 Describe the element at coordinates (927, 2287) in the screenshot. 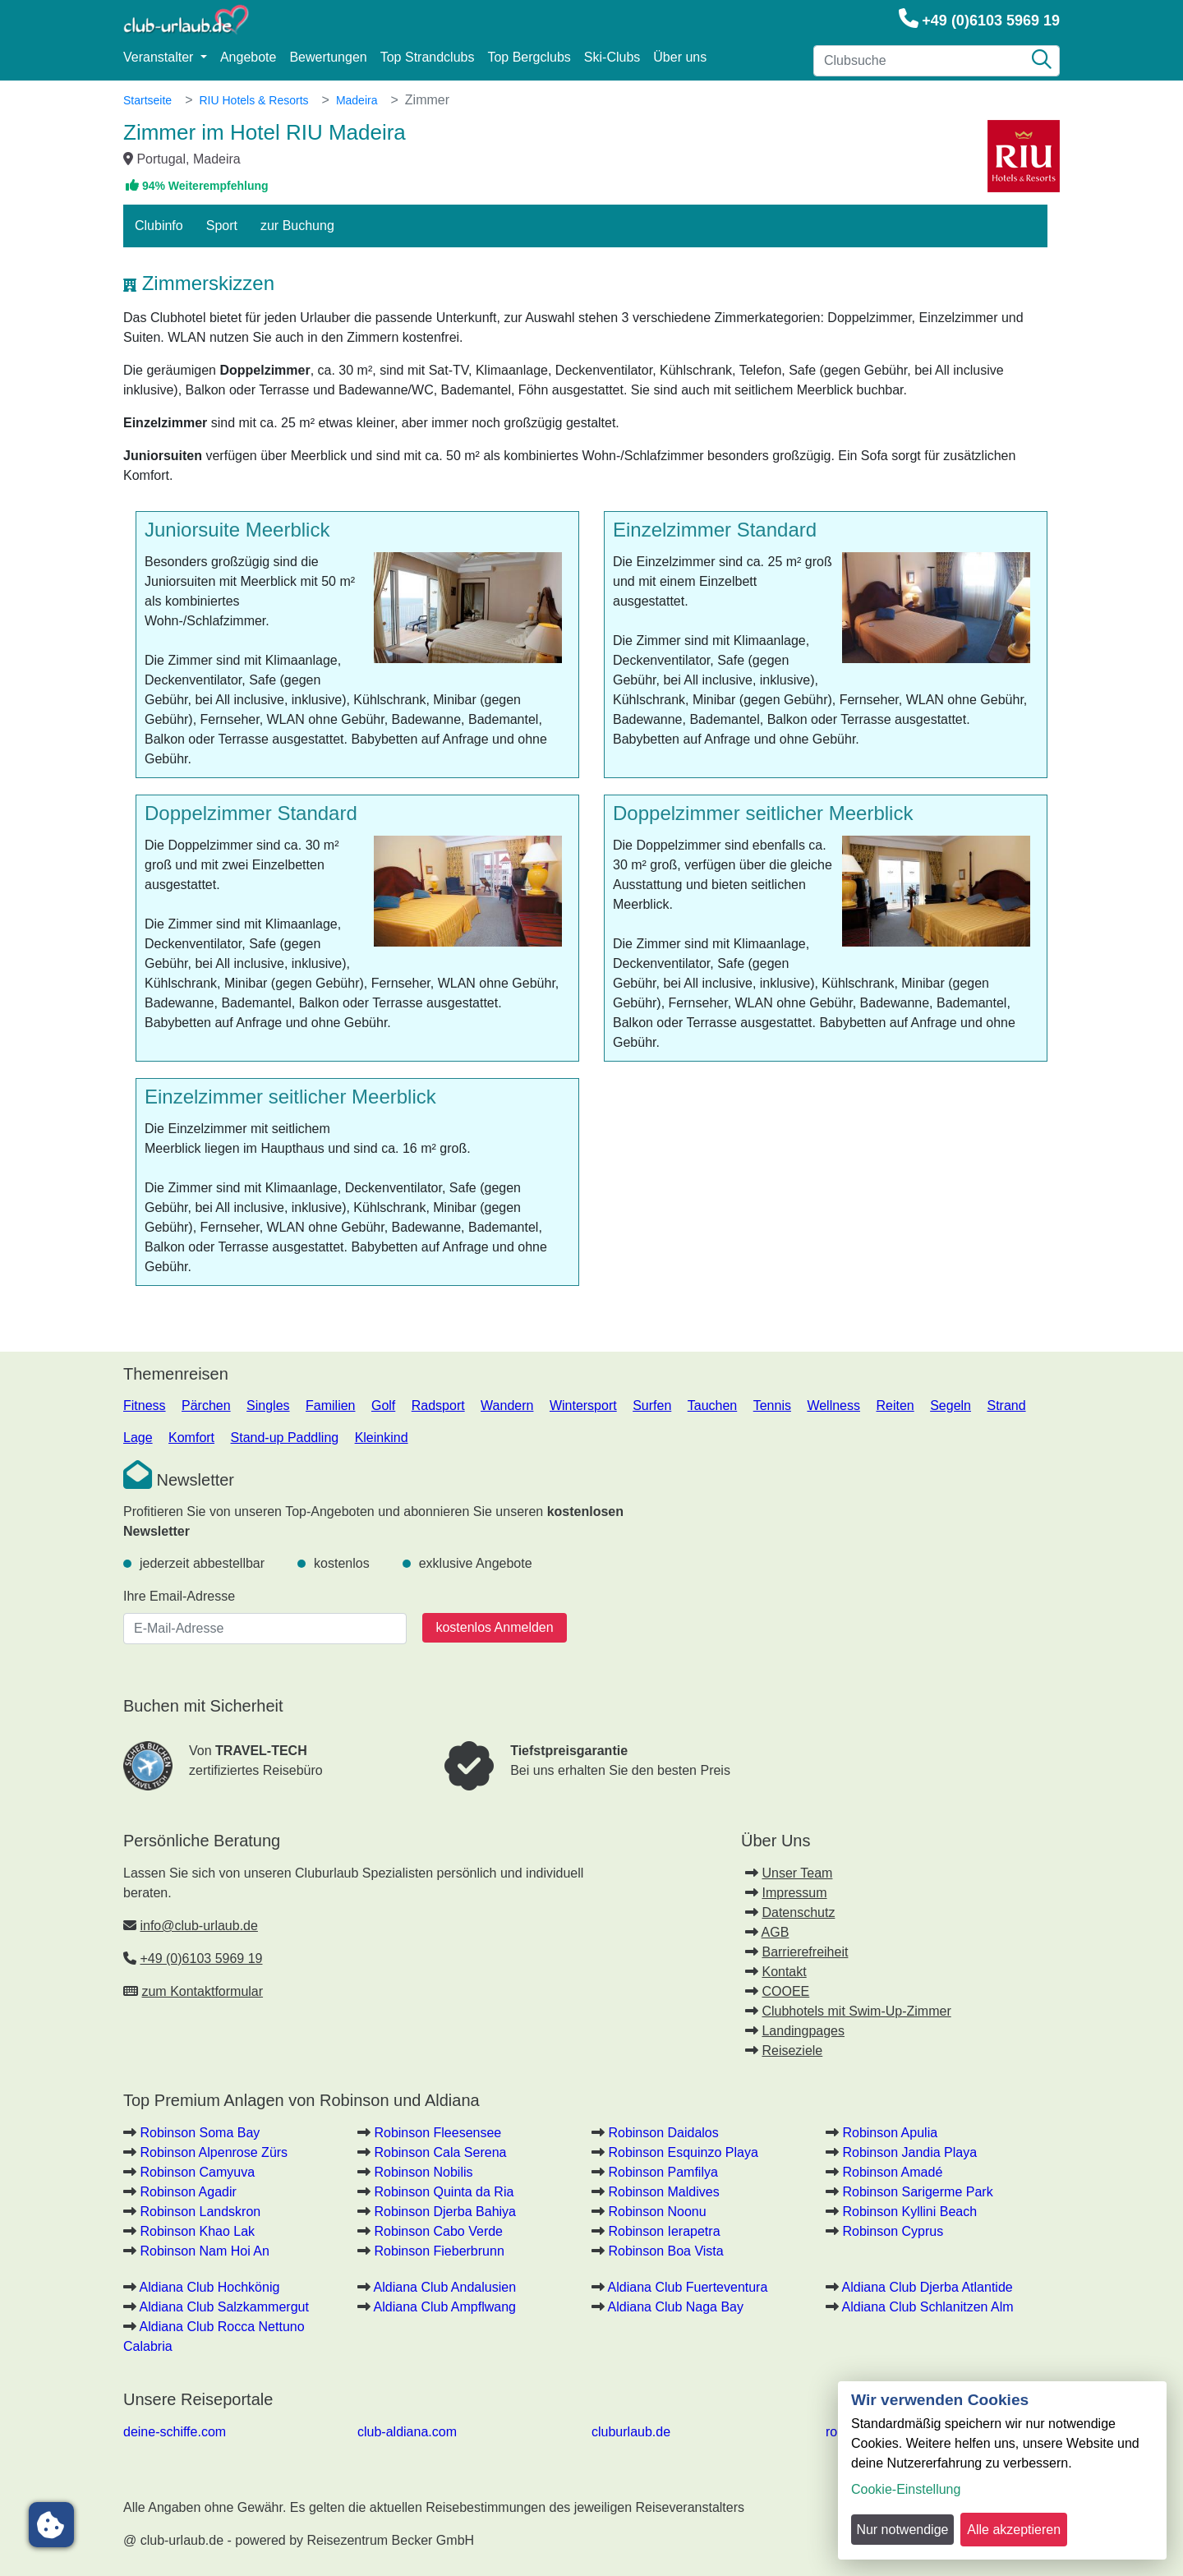

I see `Aldiana Club Djerba Atlantide` at that location.